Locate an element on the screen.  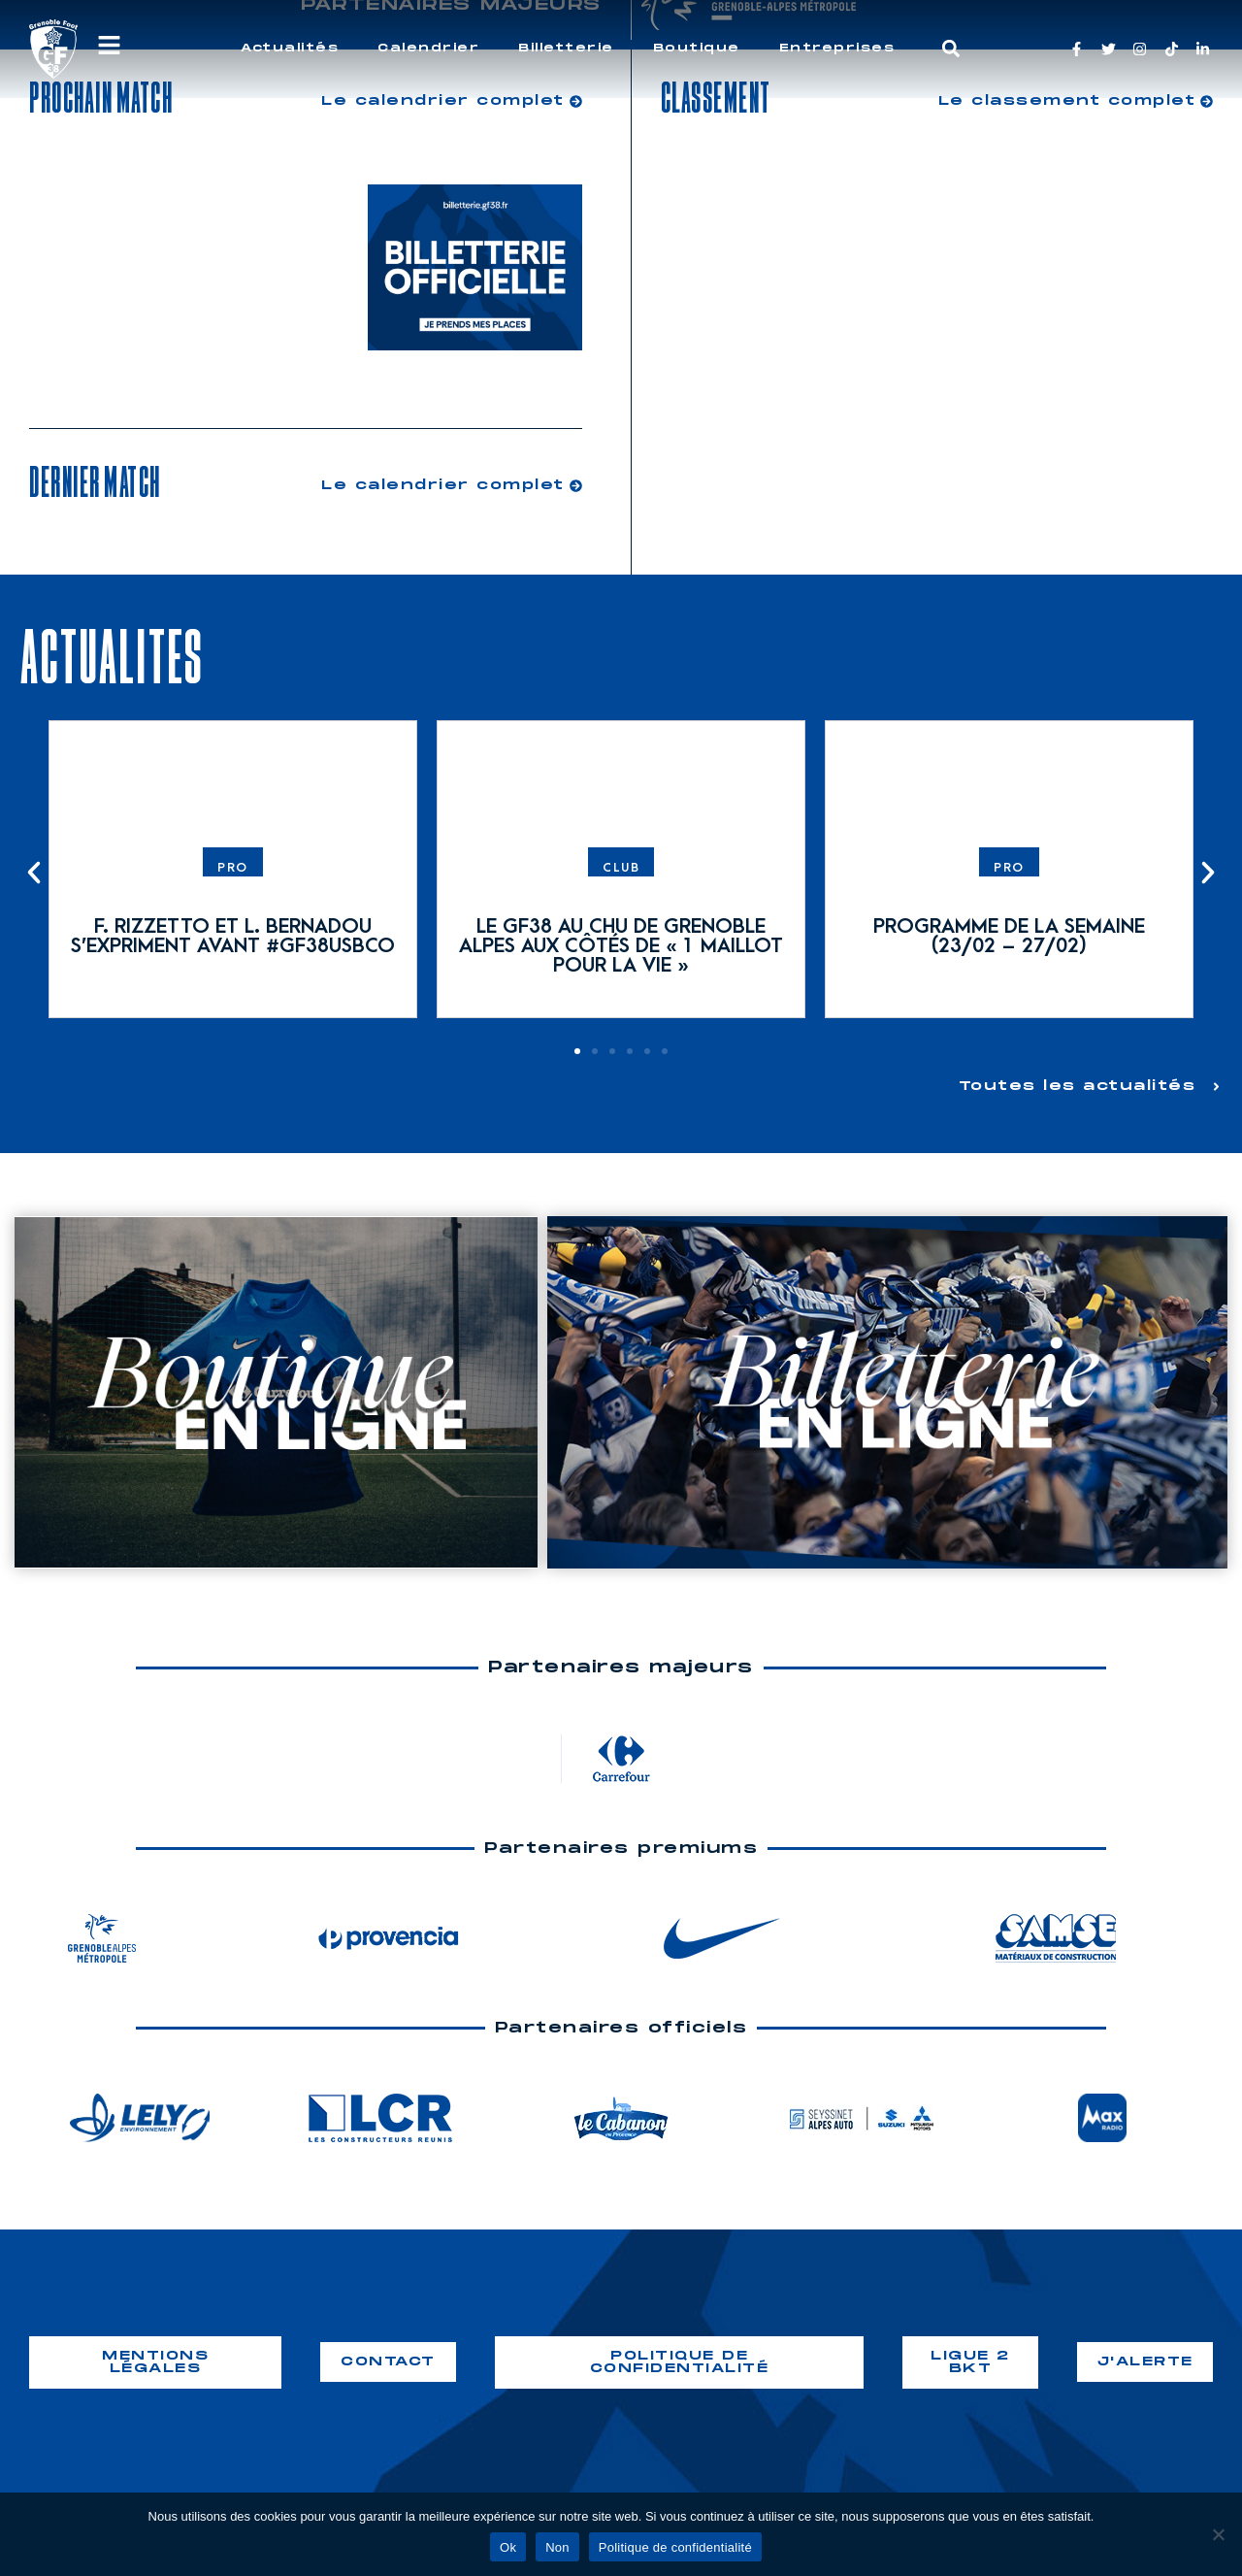
Calendrier is located at coordinates (428, 48).